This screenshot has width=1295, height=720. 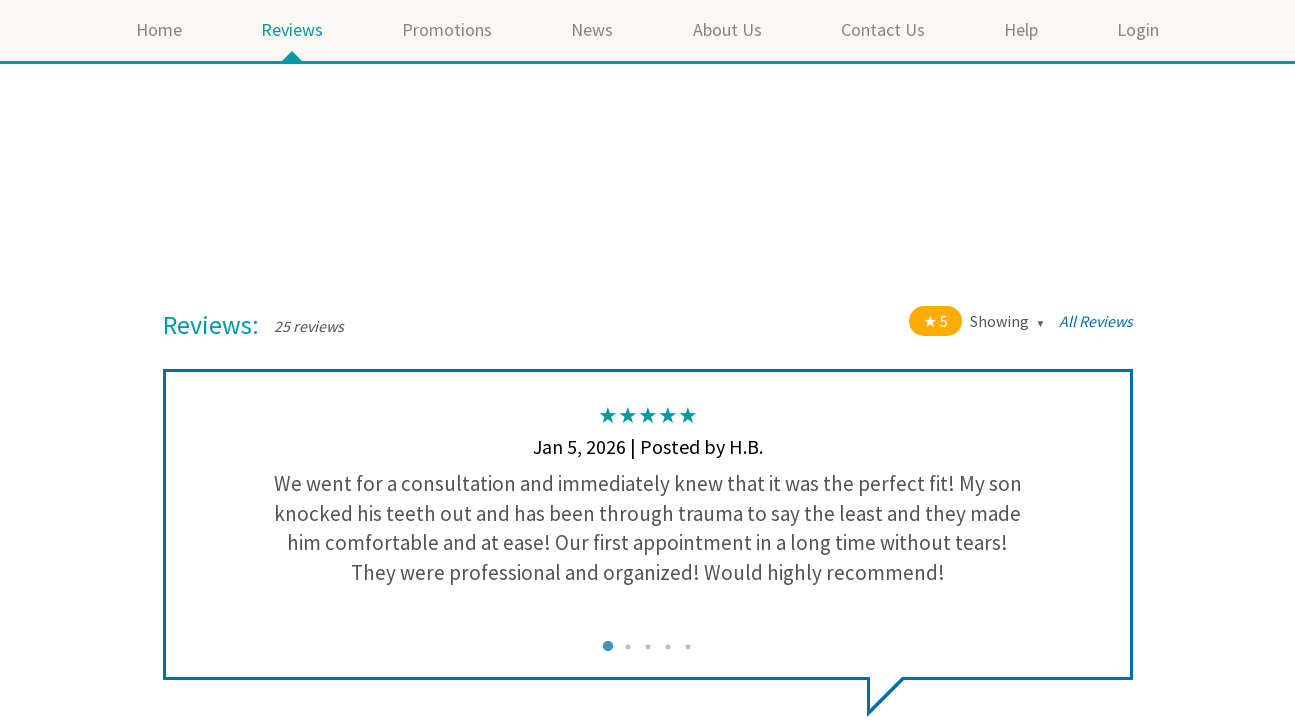 I want to click on Jan 5, 2026 | Posted by H.B., so click(x=648, y=446).